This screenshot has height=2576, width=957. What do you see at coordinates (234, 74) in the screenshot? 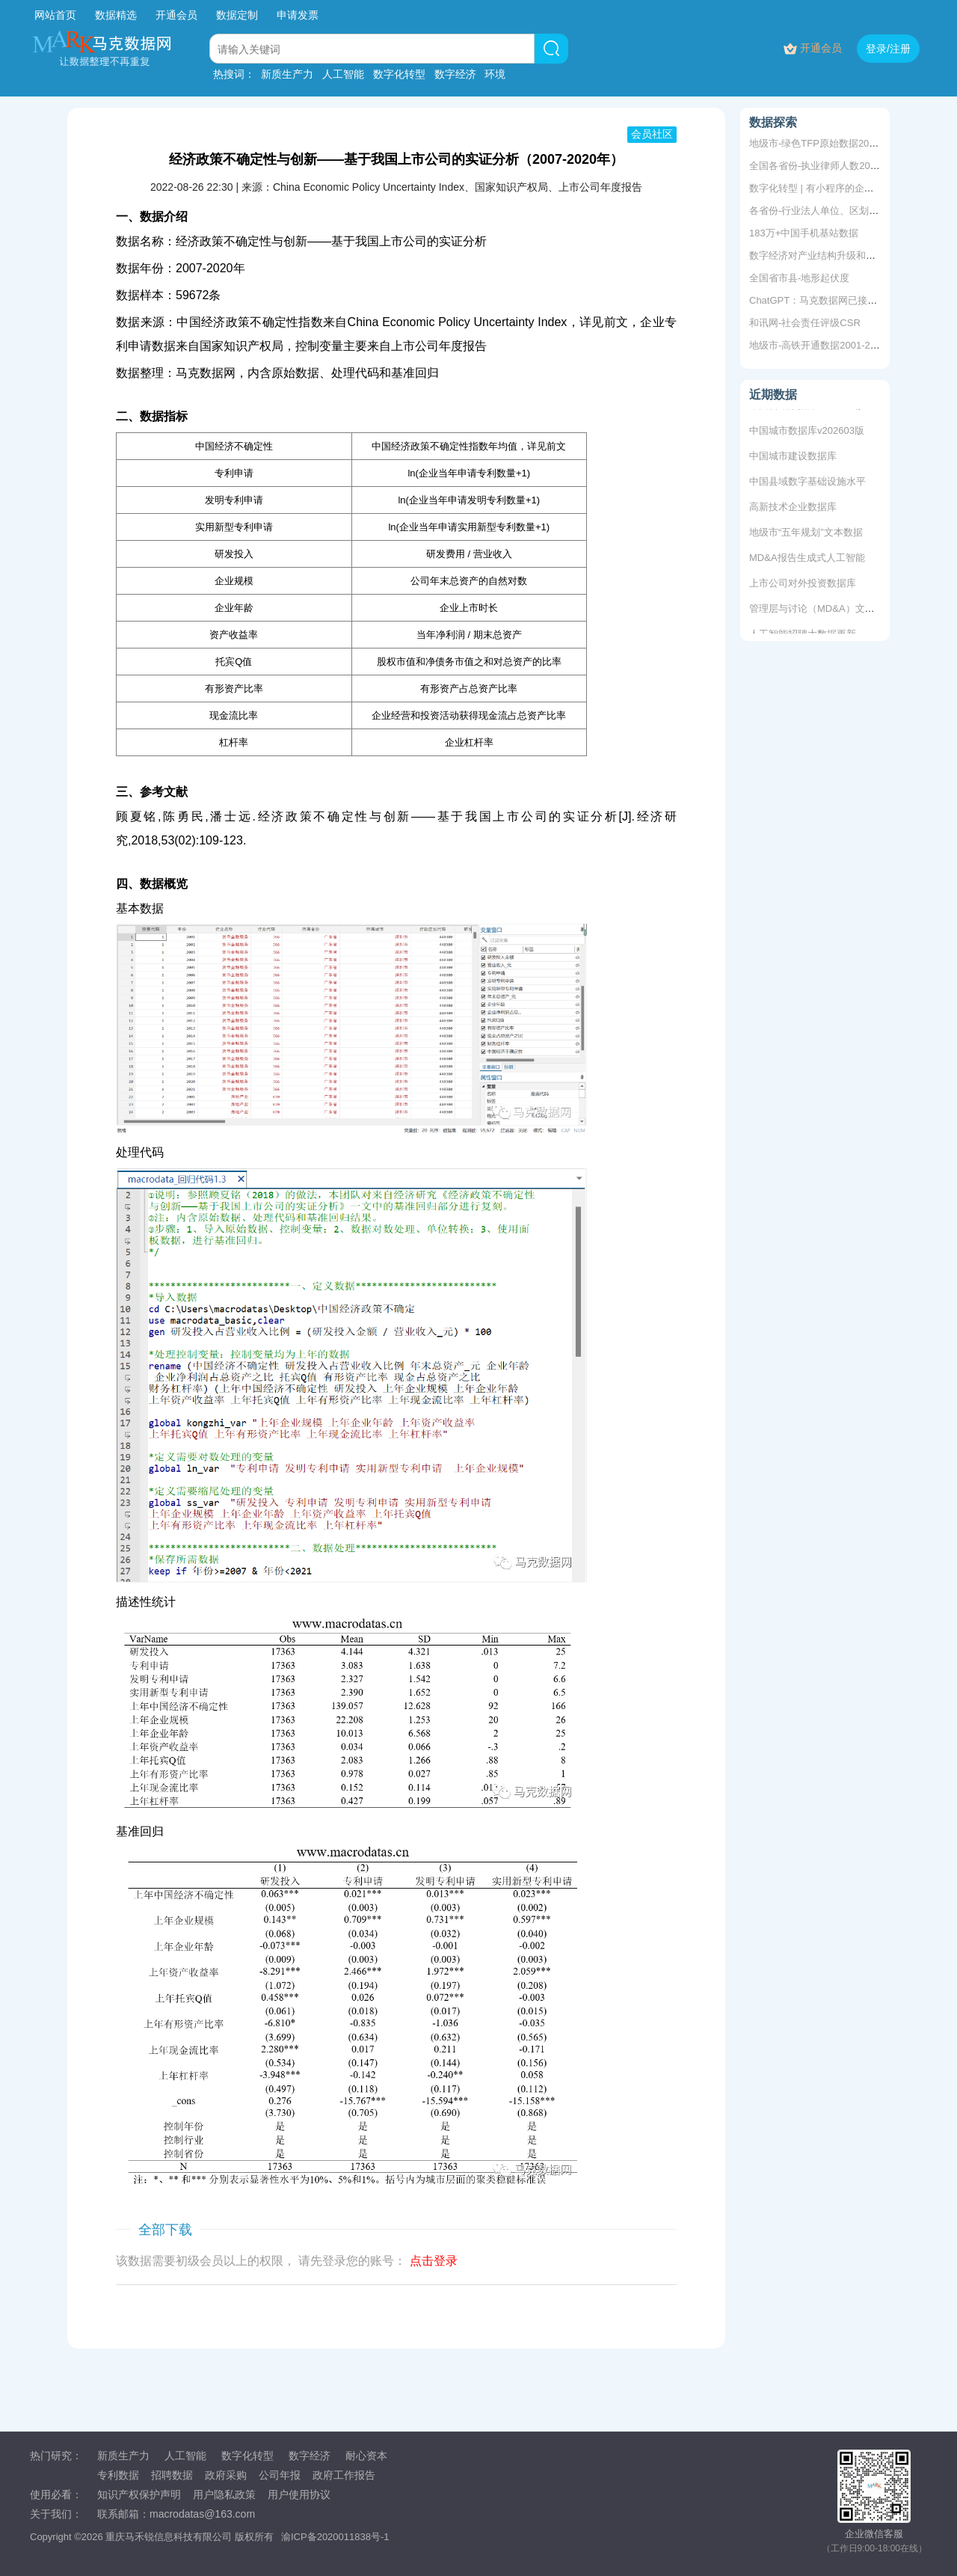
I see `热搜词：` at bounding box center [234, 74].